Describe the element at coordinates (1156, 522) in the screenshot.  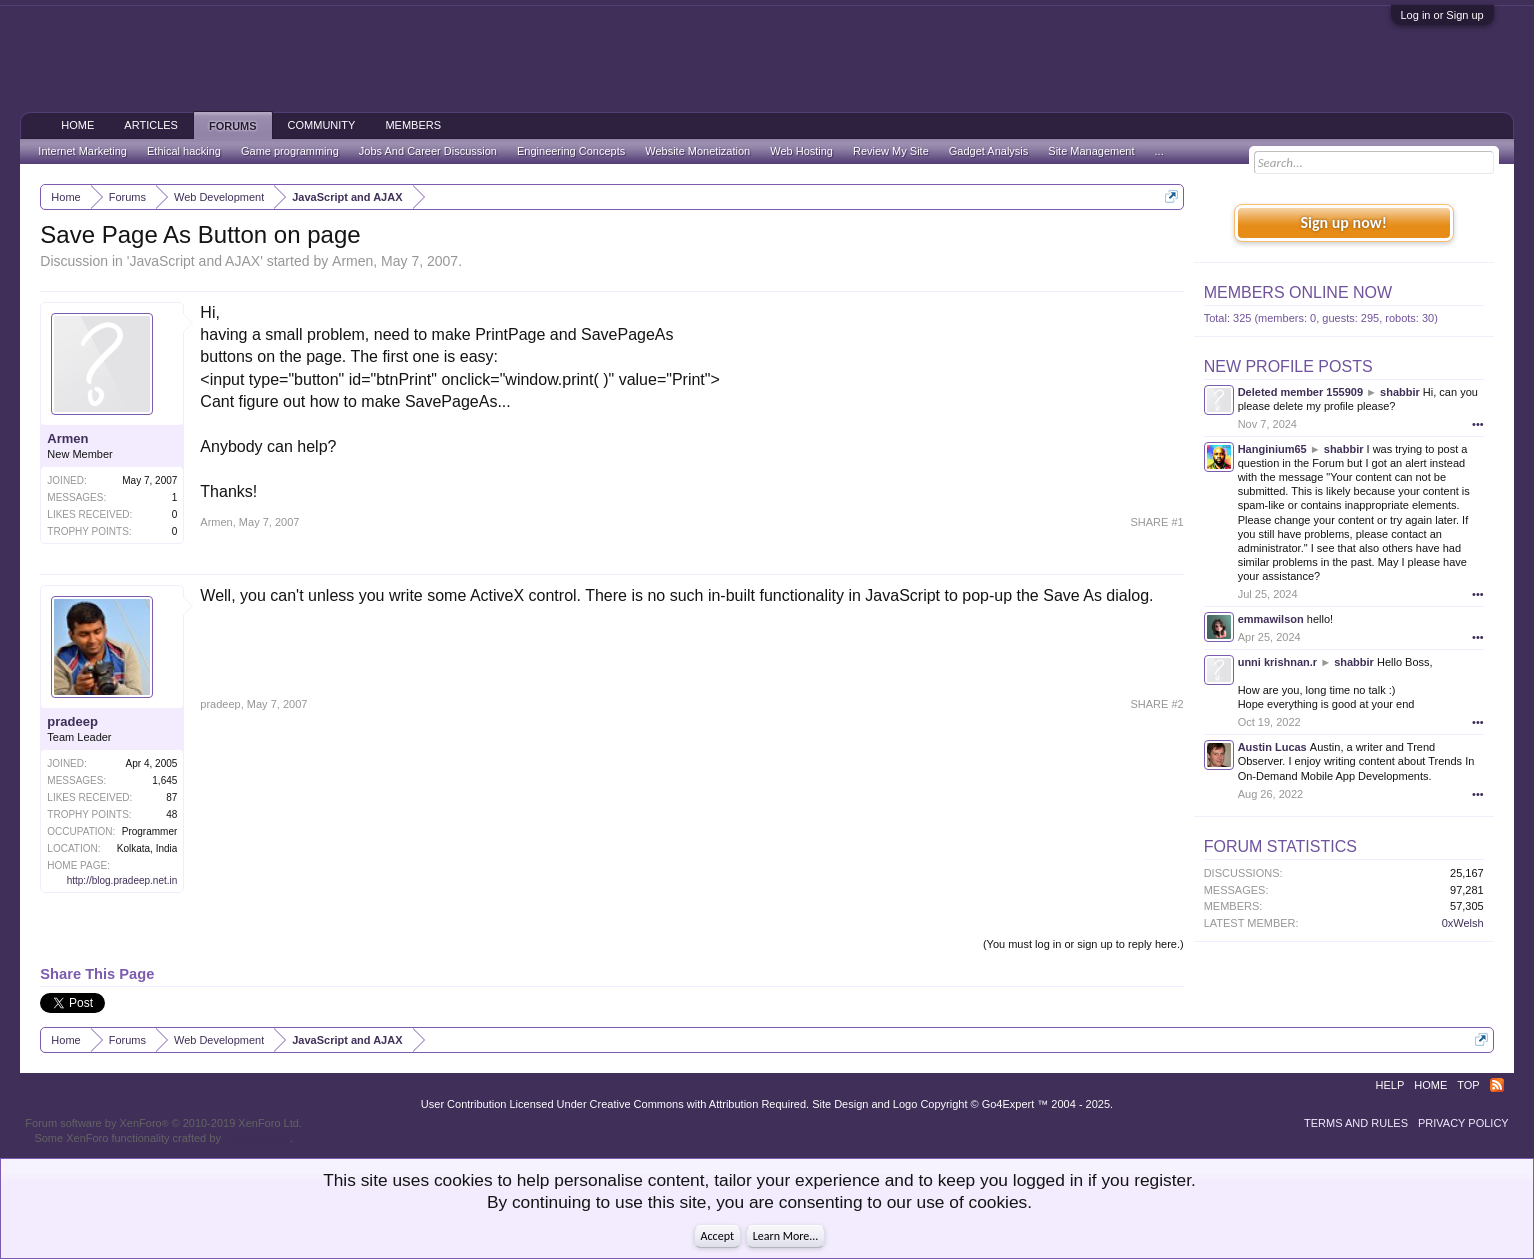
I see `SHARE #1` at that location.